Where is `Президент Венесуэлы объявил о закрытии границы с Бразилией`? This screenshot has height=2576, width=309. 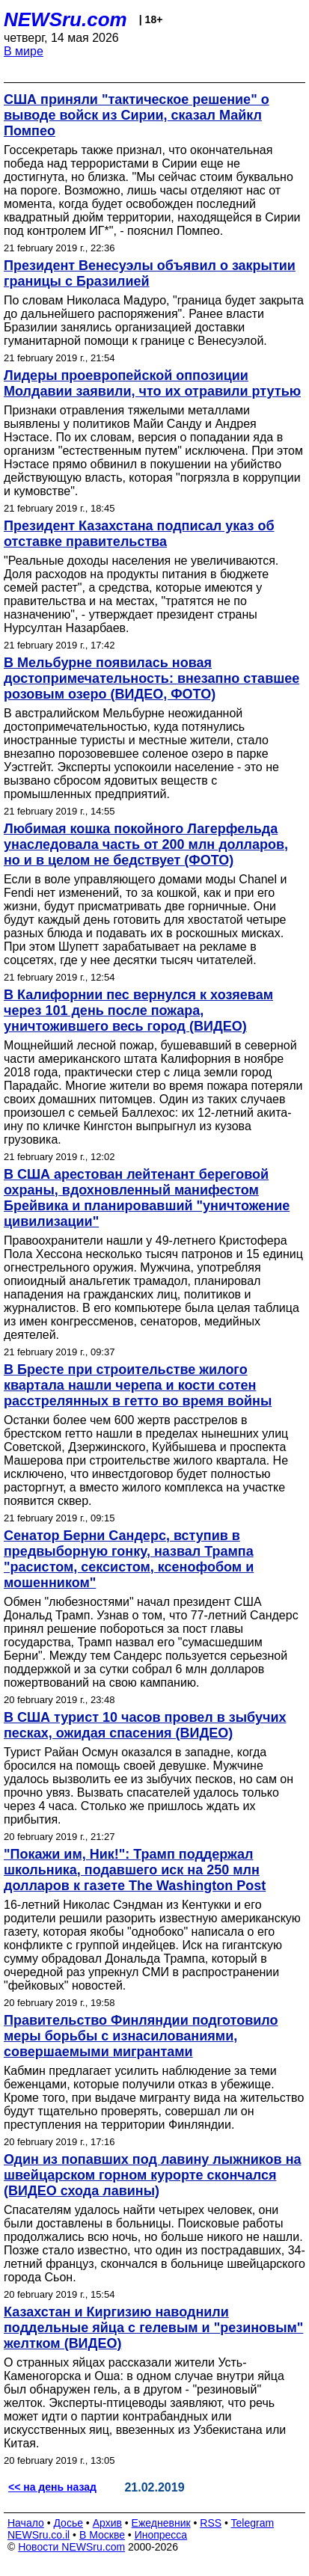
Президент Венесуэлы объявил о закрытии границы с Бразилией is located at coordinates (150, 273).